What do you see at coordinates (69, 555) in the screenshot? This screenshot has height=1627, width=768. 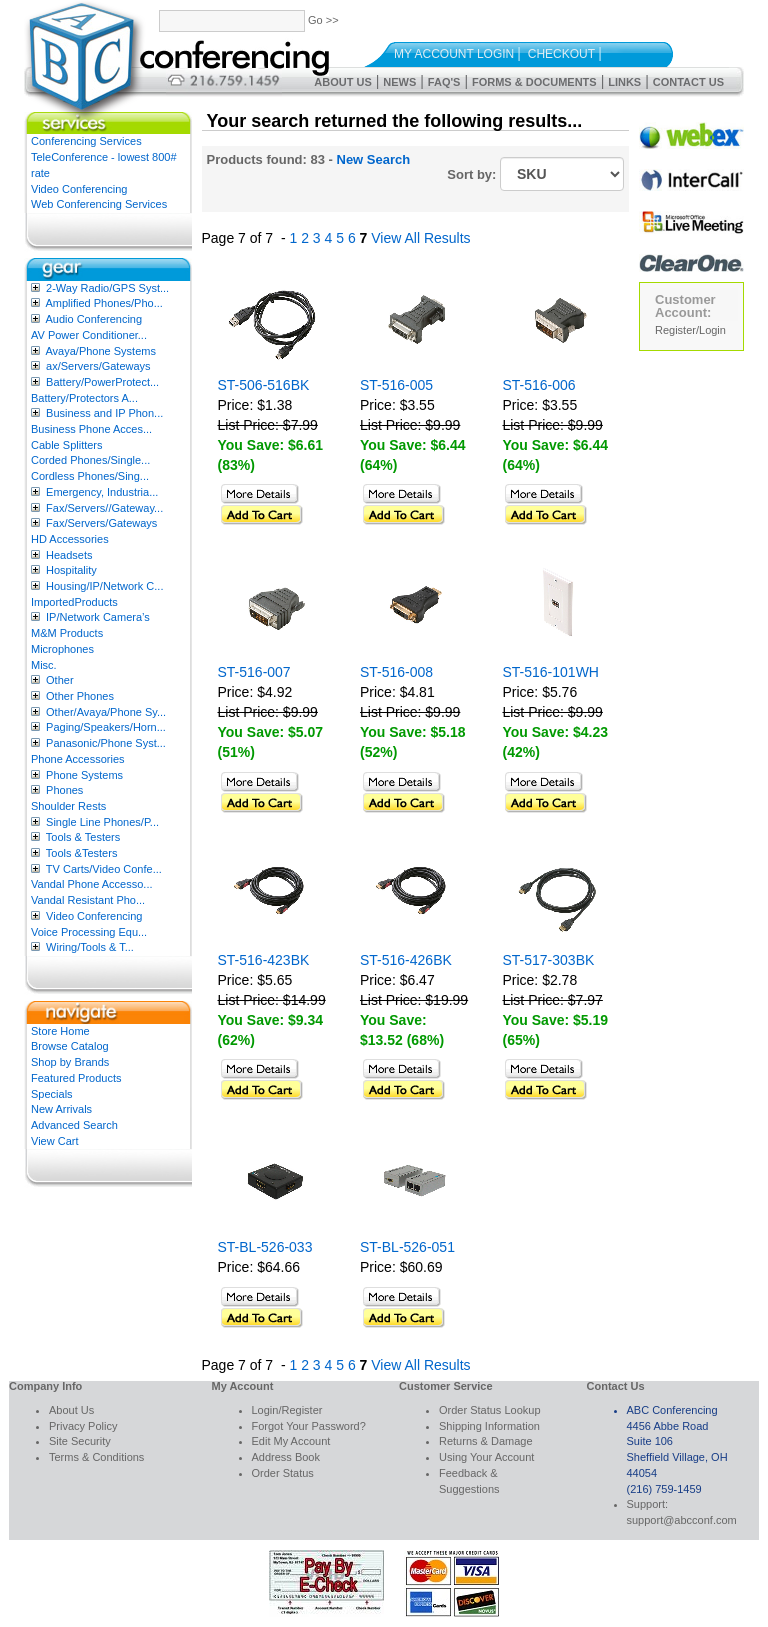 I see `Headsets` at bounding box center [69, 555].